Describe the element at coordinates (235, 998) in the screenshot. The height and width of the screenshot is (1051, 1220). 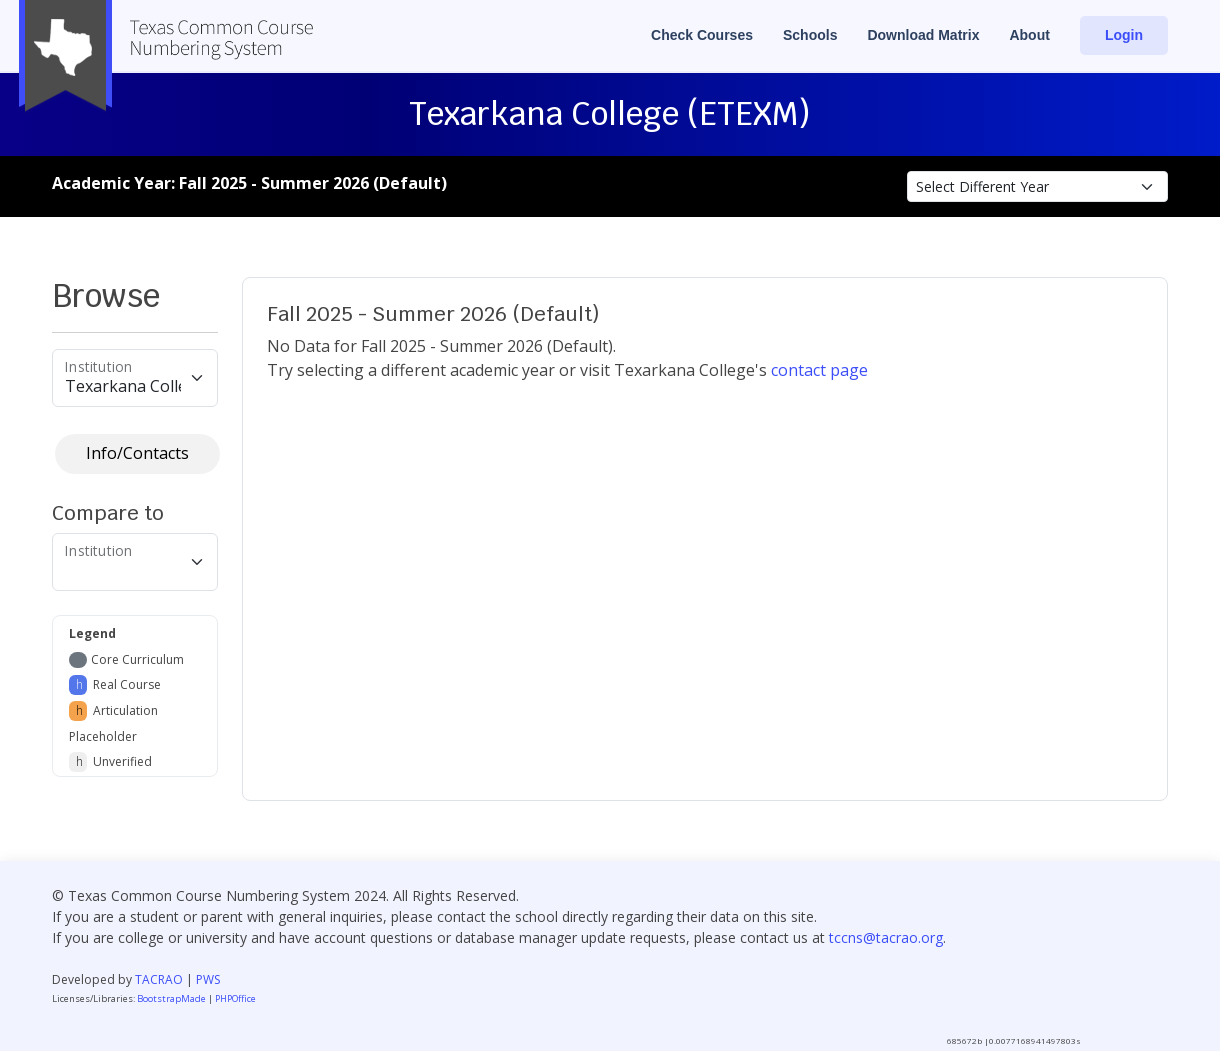
I see `PHPOffice` at that location.